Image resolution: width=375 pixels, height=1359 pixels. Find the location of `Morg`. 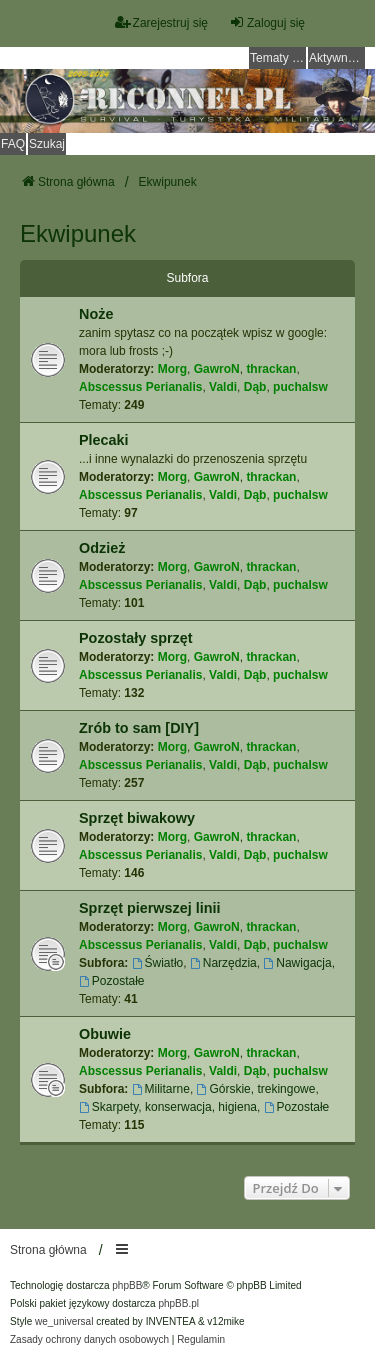

Morg is located at coordinates (172, 369).